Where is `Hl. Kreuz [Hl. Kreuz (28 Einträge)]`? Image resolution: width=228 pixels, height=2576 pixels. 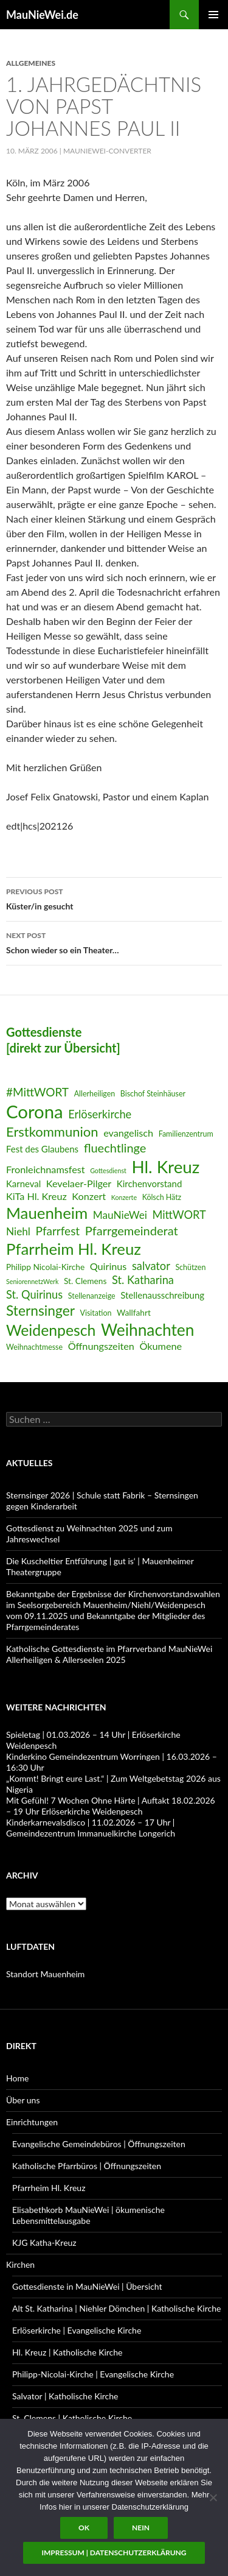 Hl. Kreuz [Hl. Kreuz (28 Einträge)] is located at coordinates (165, 1167).